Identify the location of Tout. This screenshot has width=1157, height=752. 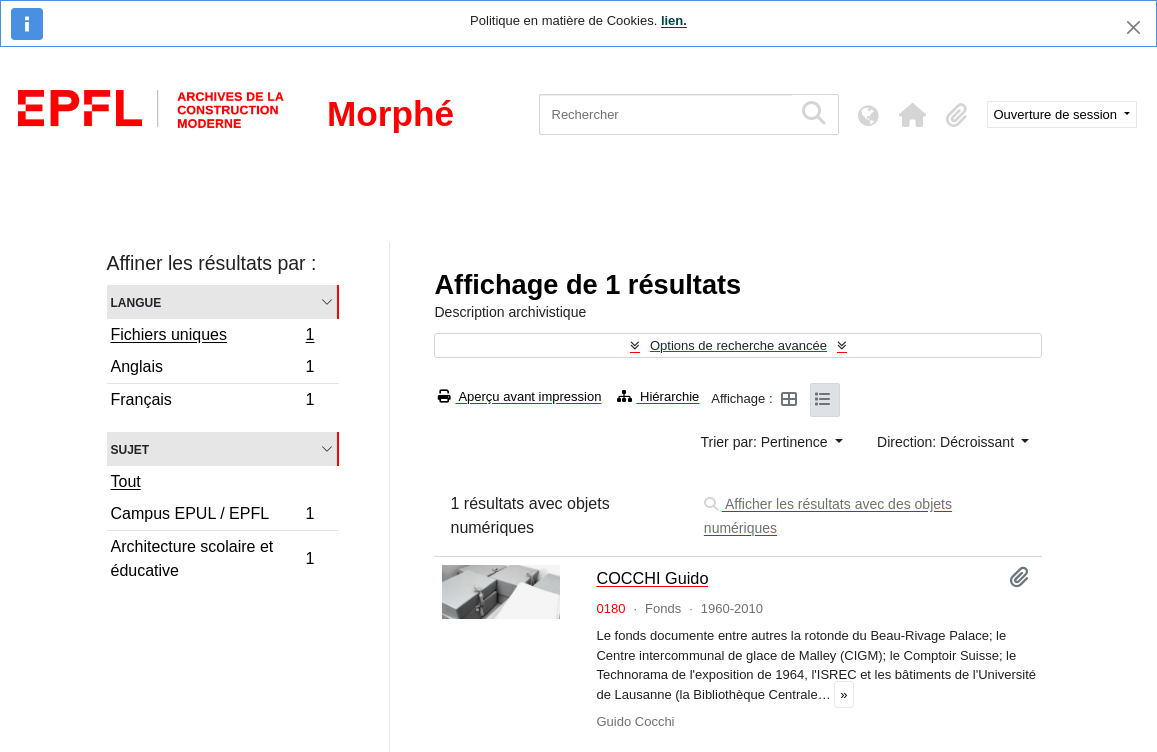
(126, 481).